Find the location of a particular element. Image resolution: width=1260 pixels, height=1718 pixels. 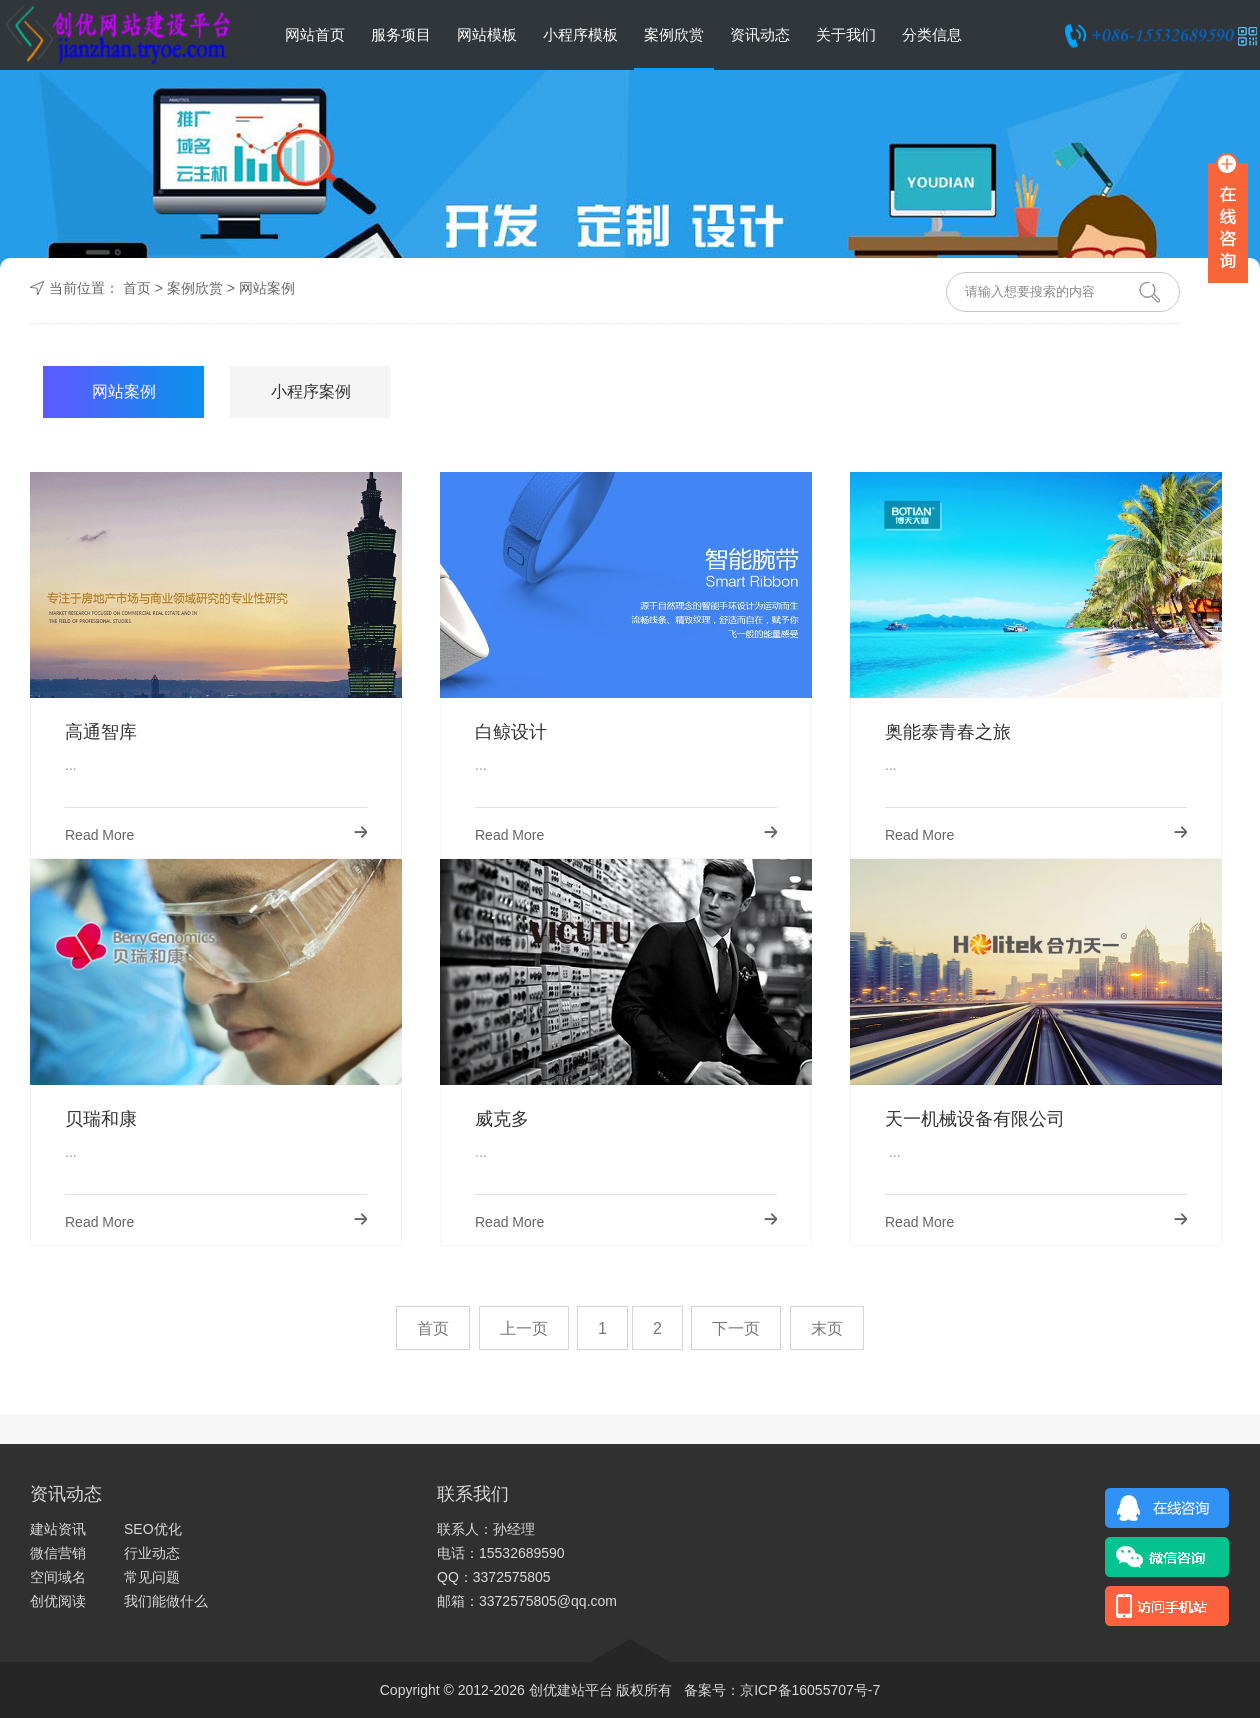

SEO优化 is located at coordinates (153, 1529).